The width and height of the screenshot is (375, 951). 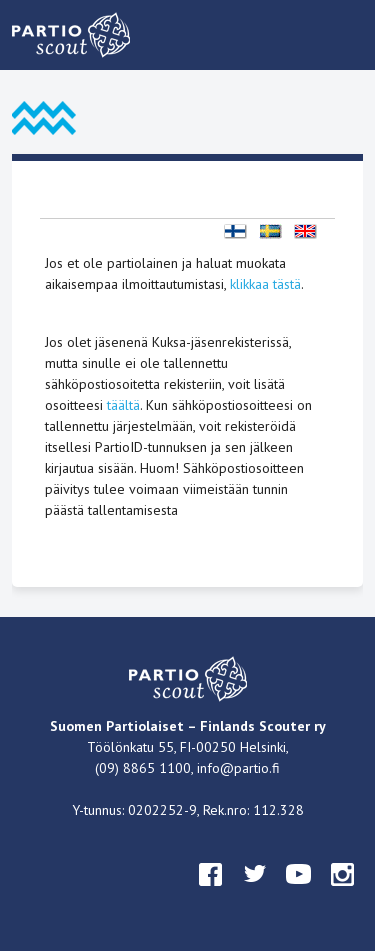 What do you see at coordinates (255, 893) in the screenshot?
I see `twitter` at bounding box center [255, 893].